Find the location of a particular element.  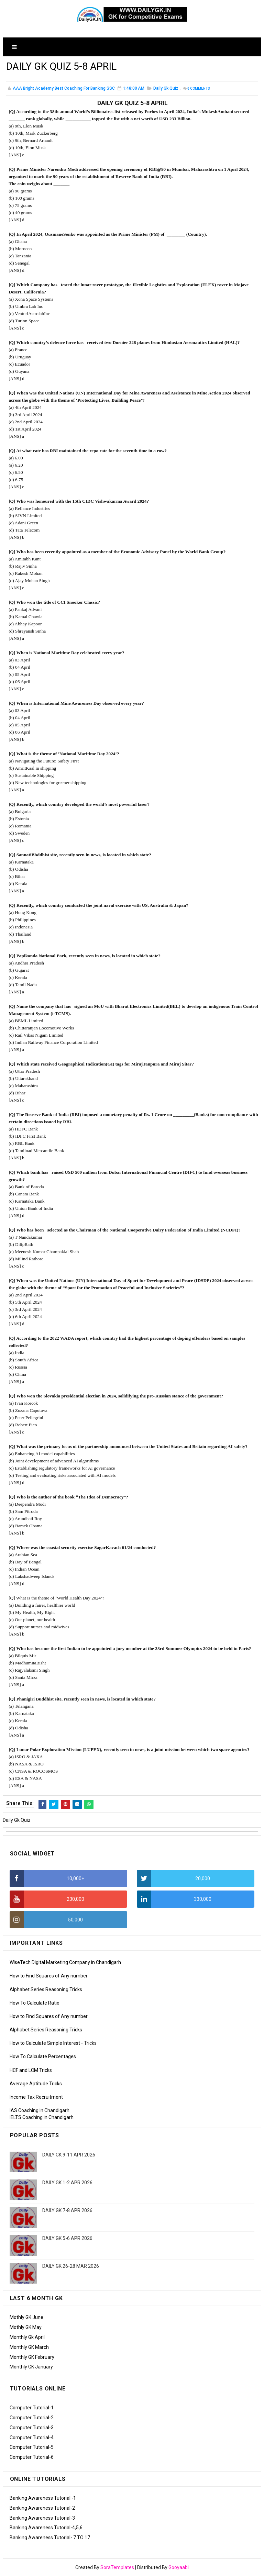

How To Calculate Ratio is located at coordinates (34, 2003).